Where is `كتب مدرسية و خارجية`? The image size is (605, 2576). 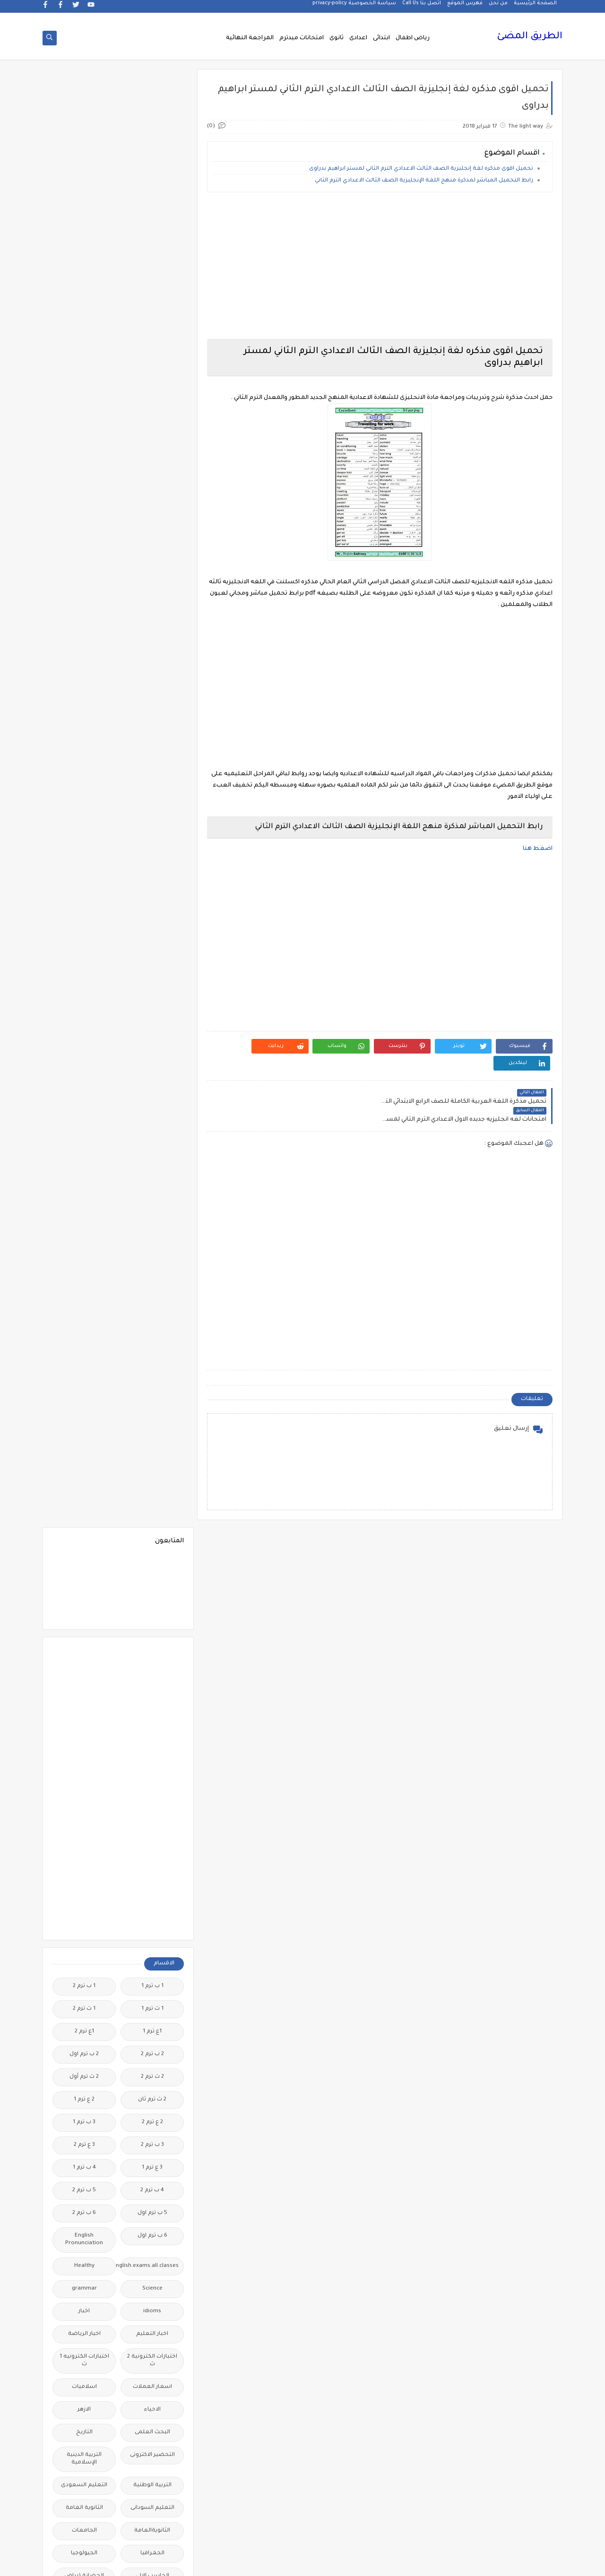
كتب مدرسية و خارجية is located at coordinates (152, 1962).